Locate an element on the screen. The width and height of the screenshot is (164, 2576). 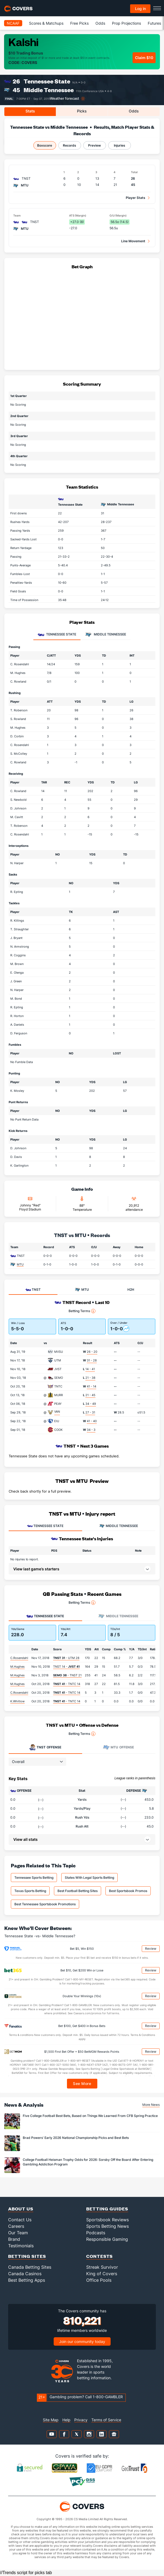
Careers is located at coordinates (16, 2226).